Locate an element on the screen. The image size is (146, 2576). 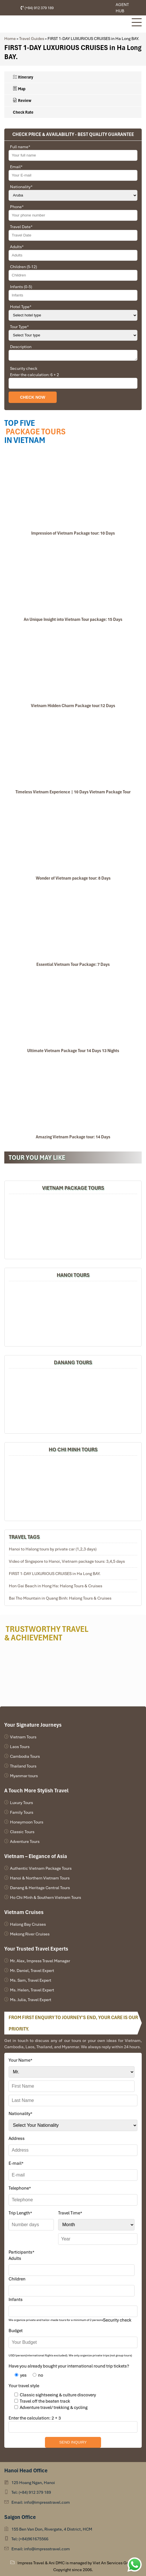
Hon Gai Beach in Hong Ha: Halong Tours & Cruises is located at coordinates (55, 1585).